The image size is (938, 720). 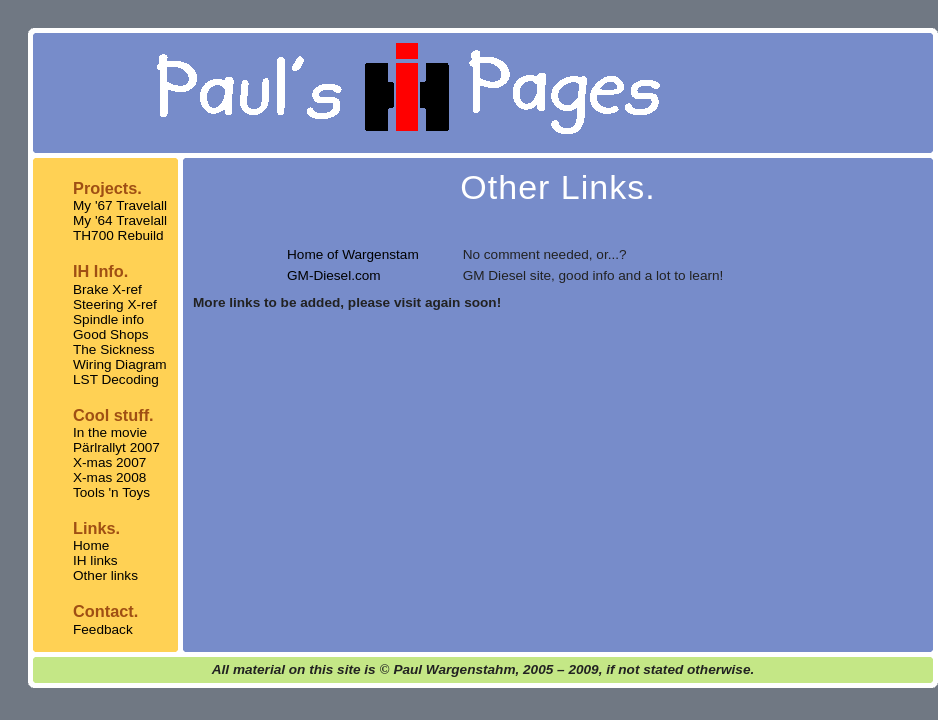 What do you see at coordinates (114, 349) in the screenshot?
I see `The Sickness` at bounding box center [114, 349].